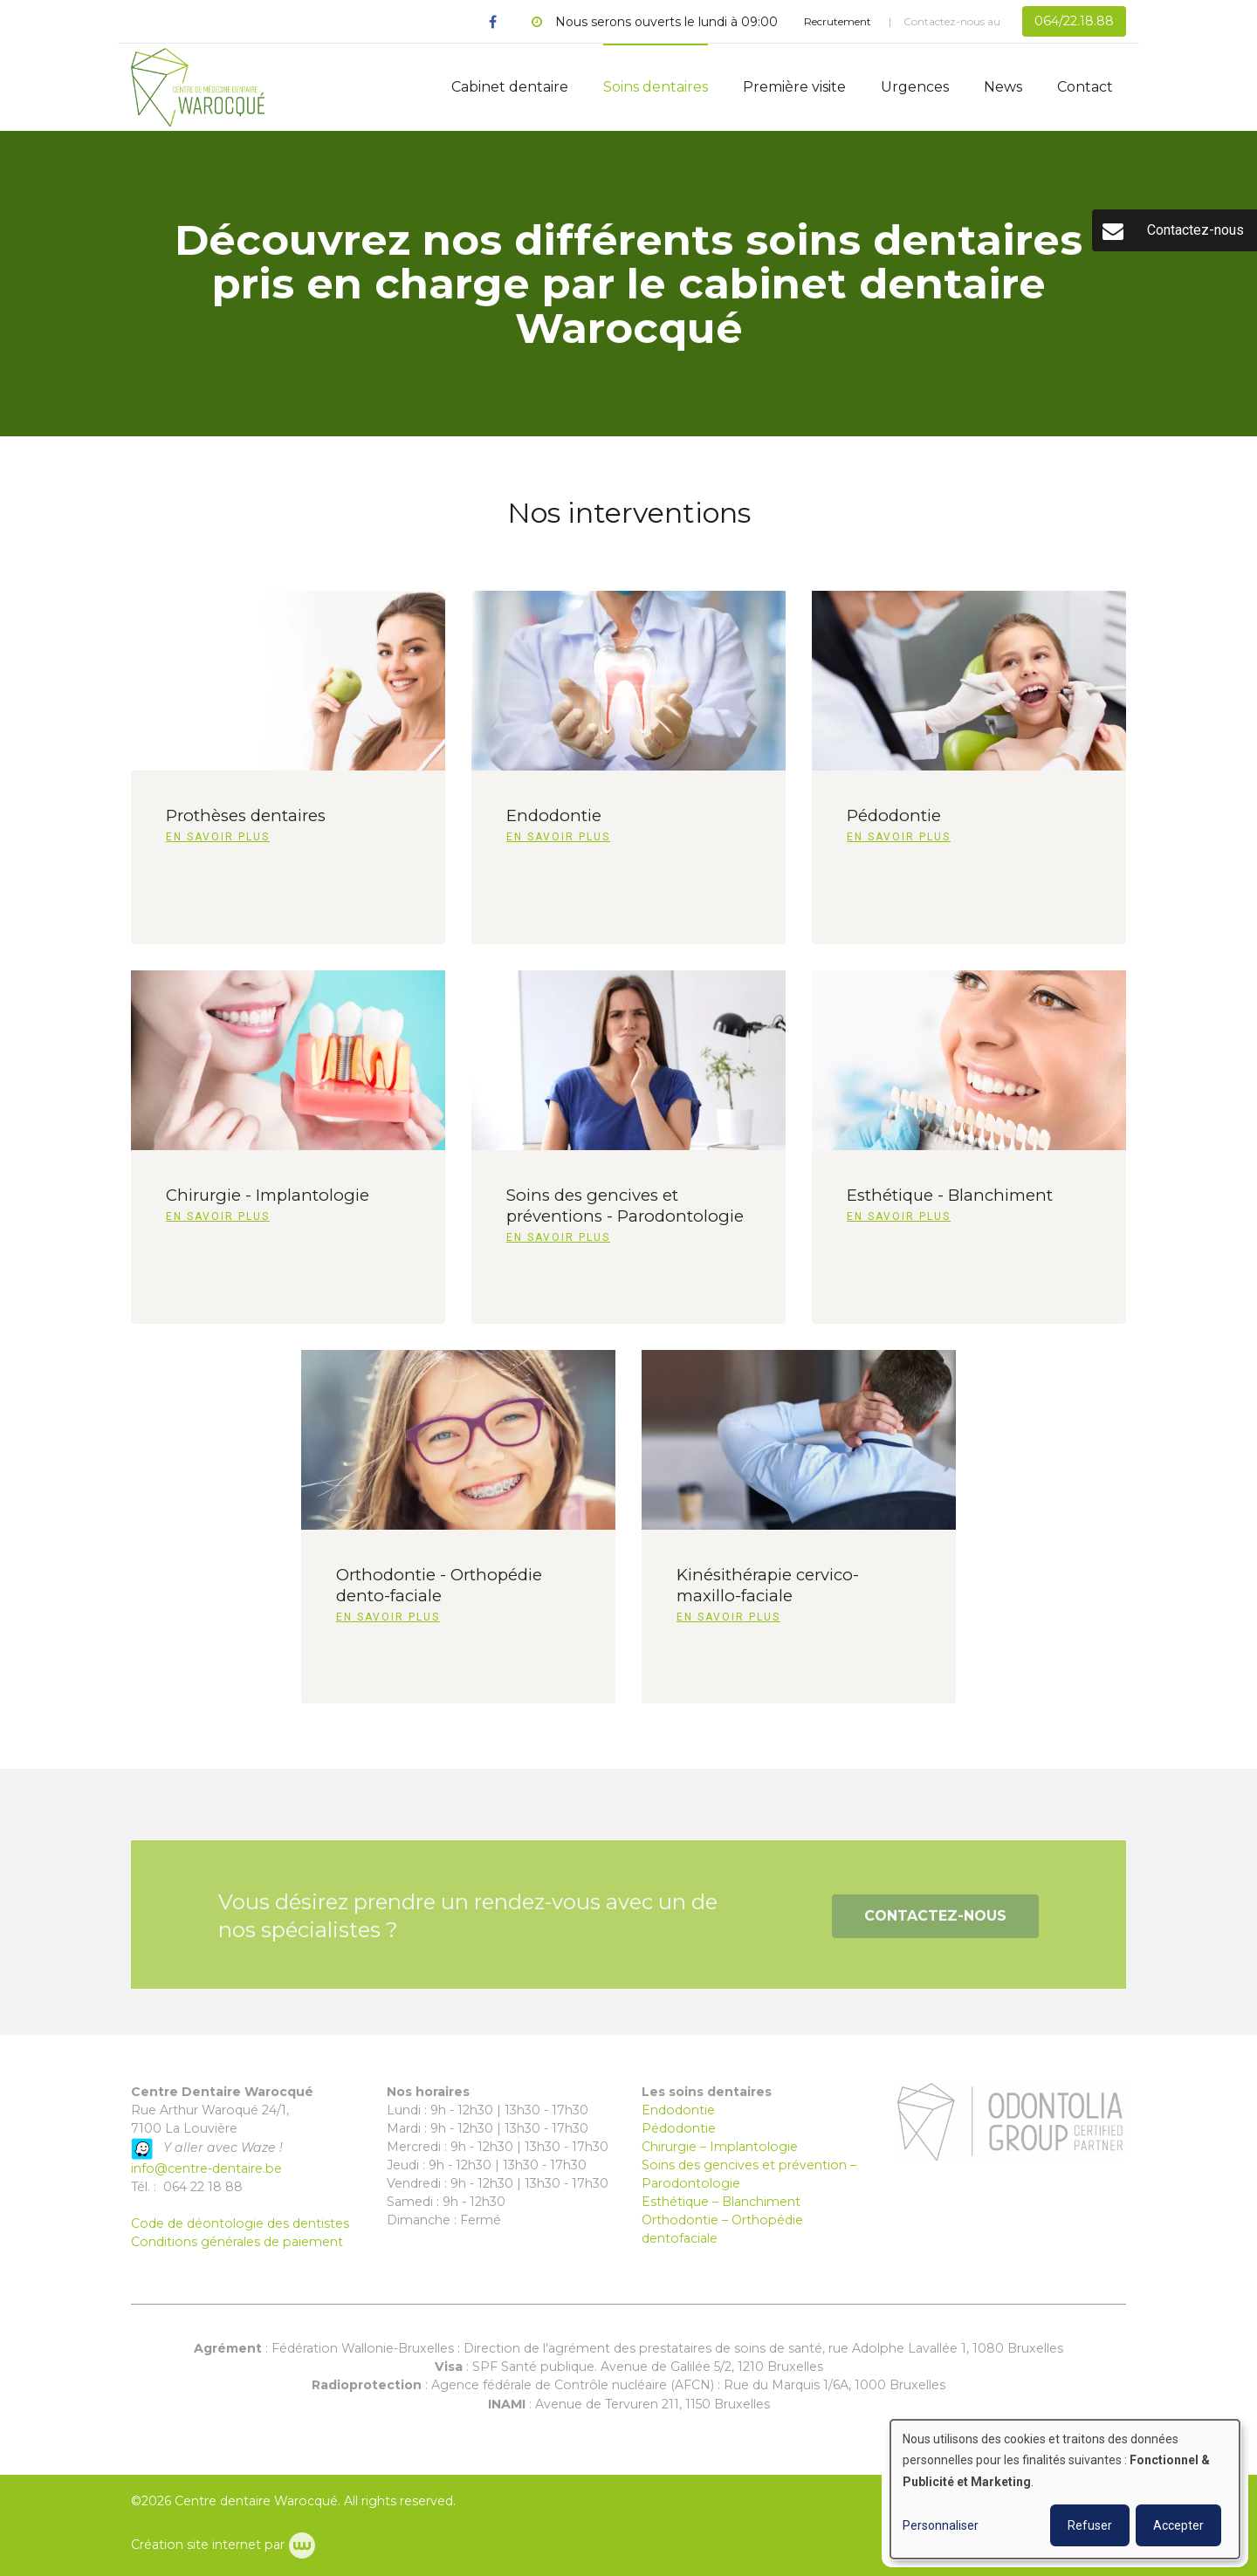 The width and height of the screenshot is (1257, 2576). What do you see at coordinates (941, 2525) in the screenshot?
I see `Personnaliser [button]` at bounding box center [941, 2525].